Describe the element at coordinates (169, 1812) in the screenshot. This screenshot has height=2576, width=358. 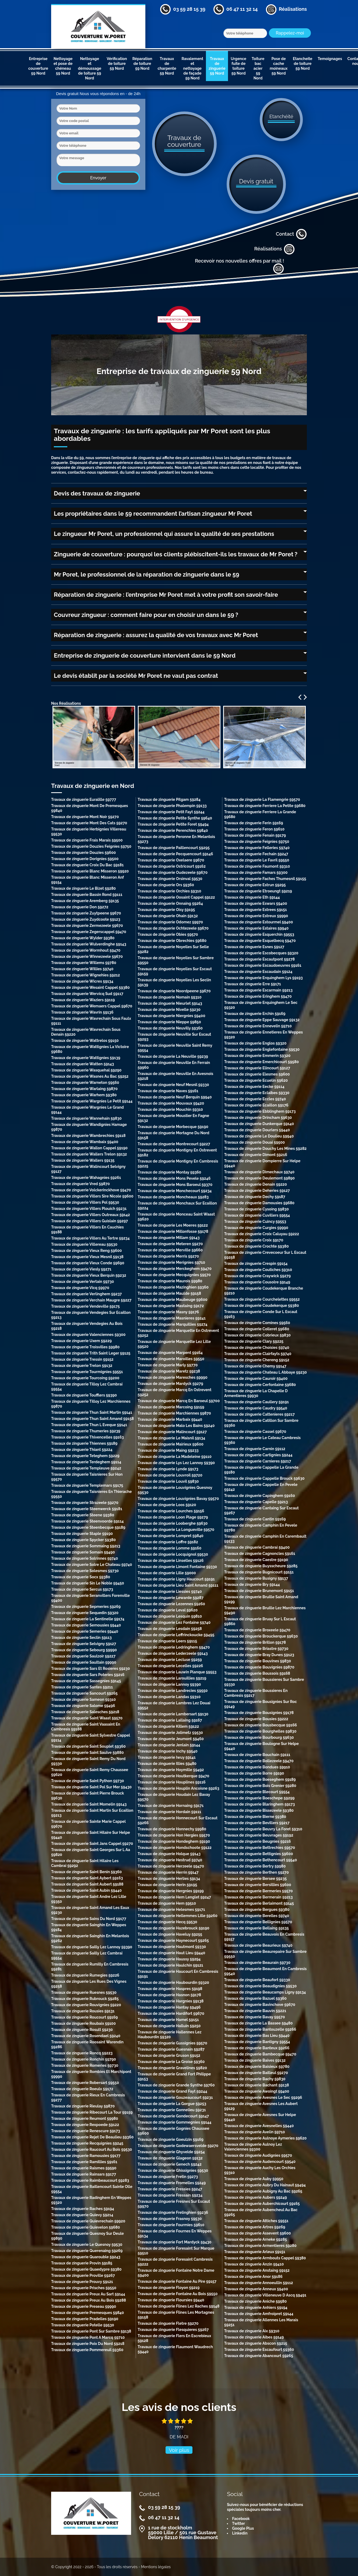
I see `Travaux de zinguerie Hordain 59111` at that location.